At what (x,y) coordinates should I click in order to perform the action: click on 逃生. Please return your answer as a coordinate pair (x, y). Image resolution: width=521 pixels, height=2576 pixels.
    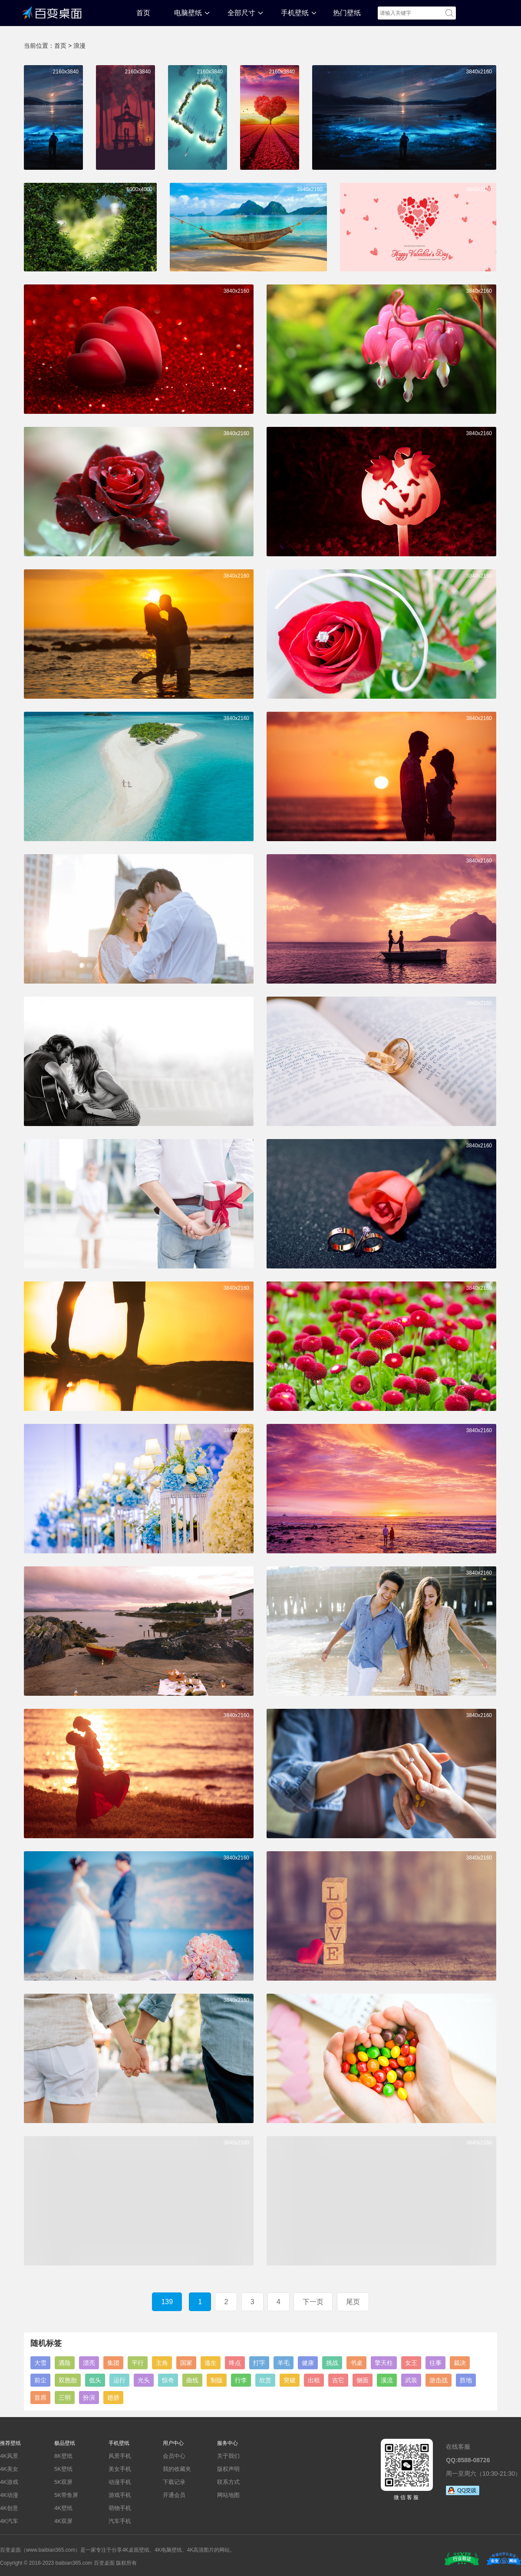
    Looking at the image, I should click on (210, 2362).